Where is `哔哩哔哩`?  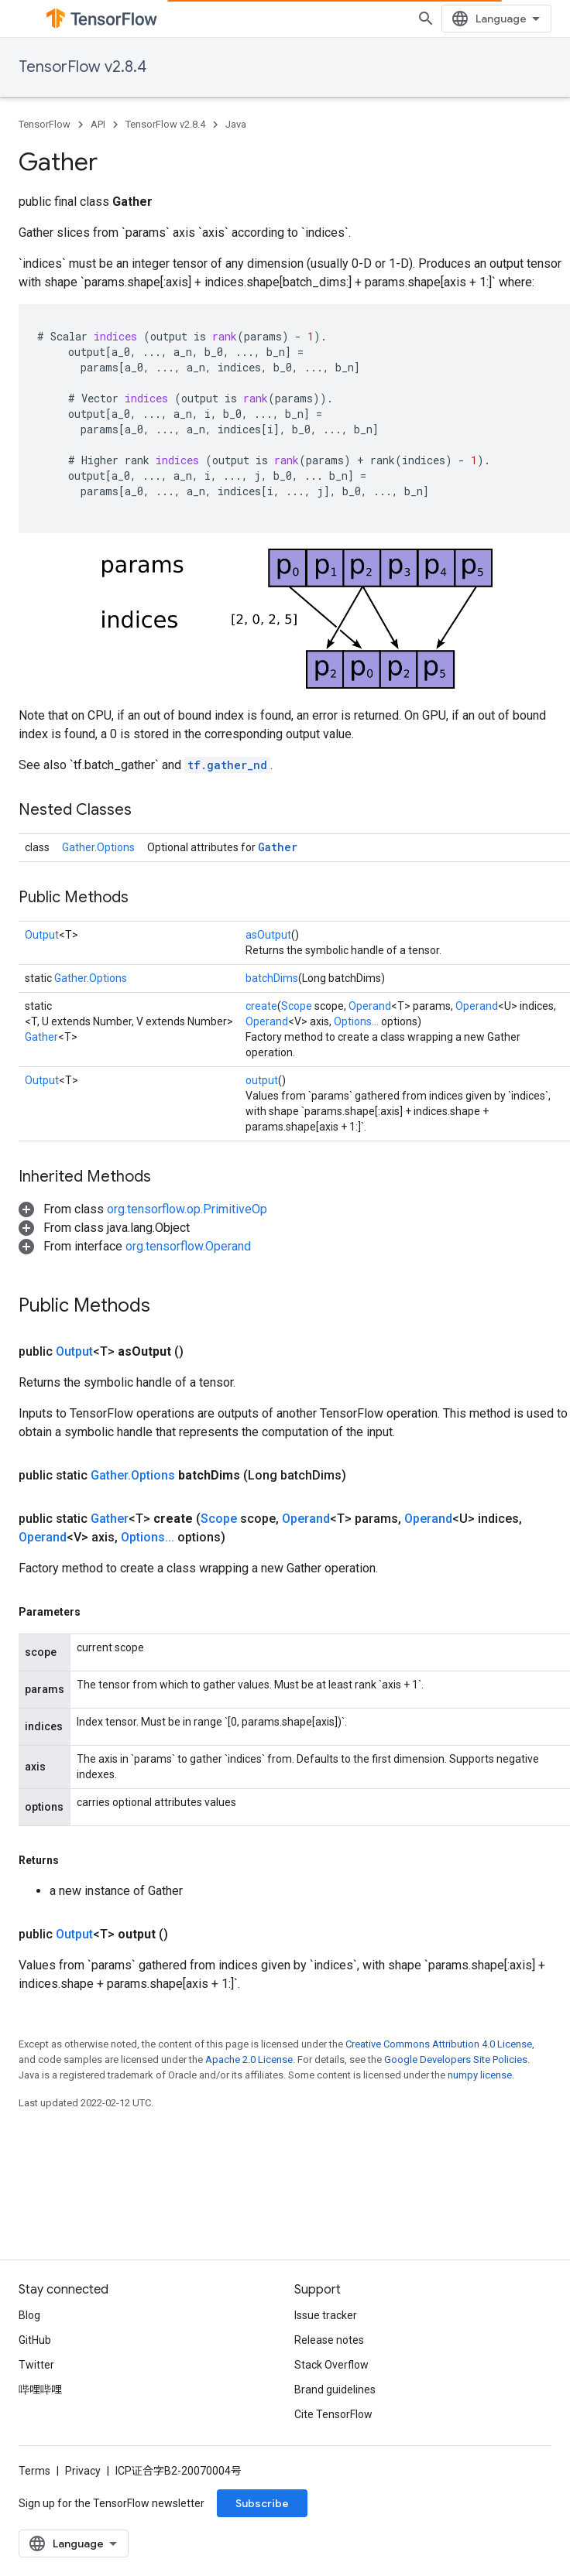 哔哩哔哩 is located at coordinates (40, 2389).